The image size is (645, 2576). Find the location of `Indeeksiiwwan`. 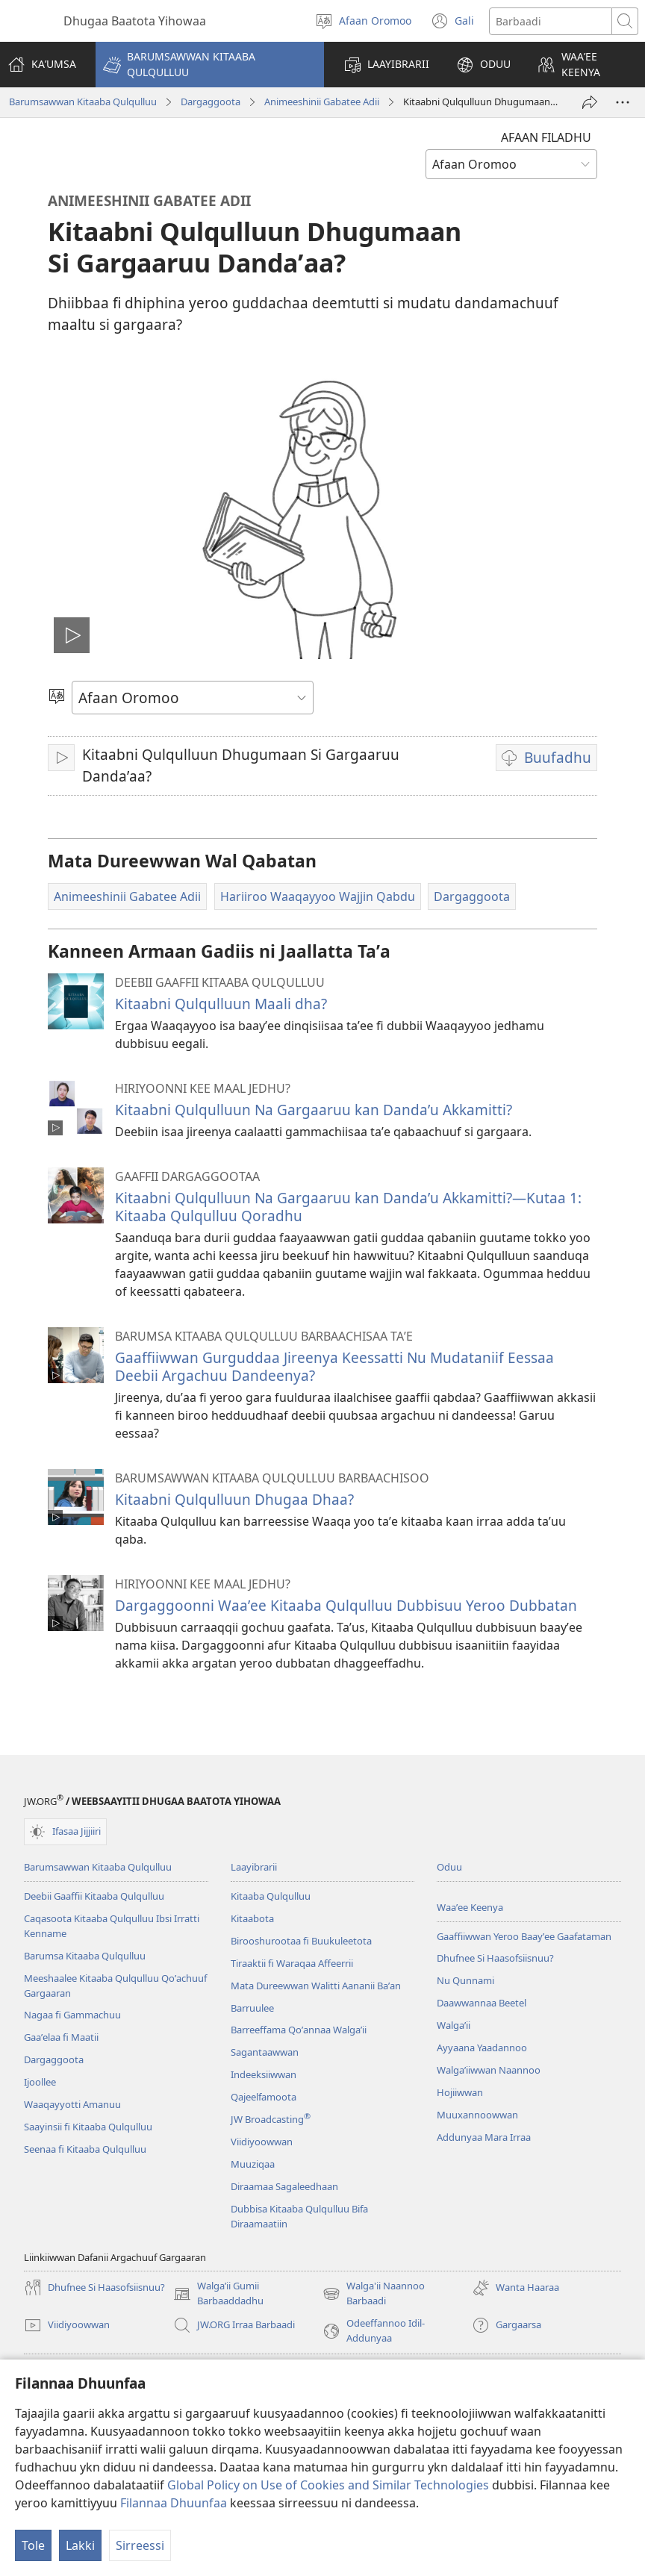

Indeeksiiwwan is located at coordinates (263, 2074).